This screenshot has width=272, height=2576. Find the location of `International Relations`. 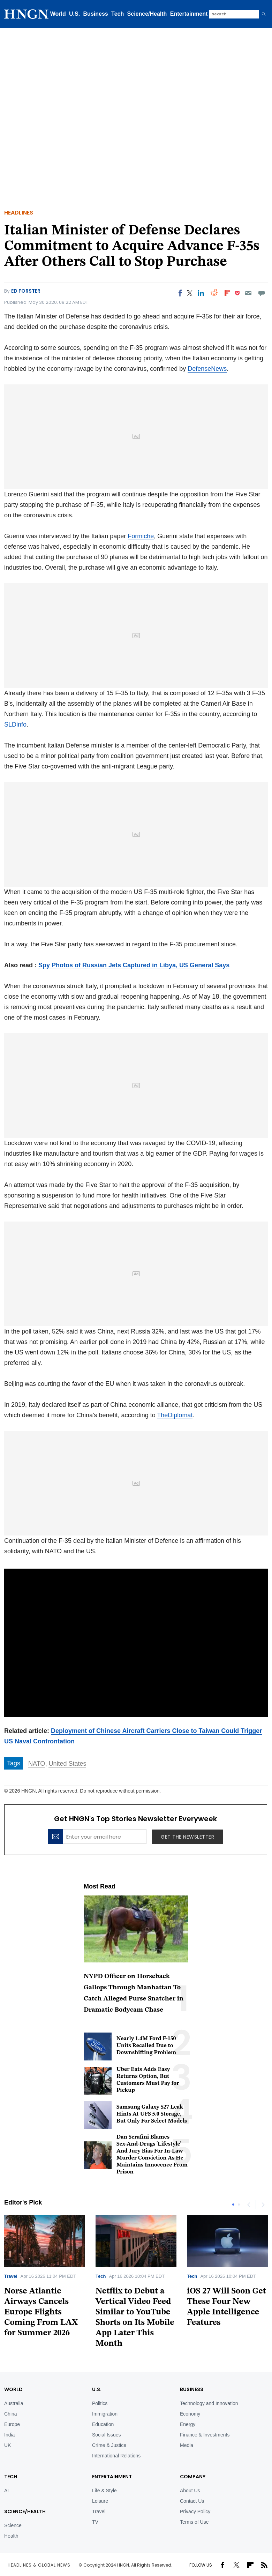

International Relations is located at coordinates (116, 2455).